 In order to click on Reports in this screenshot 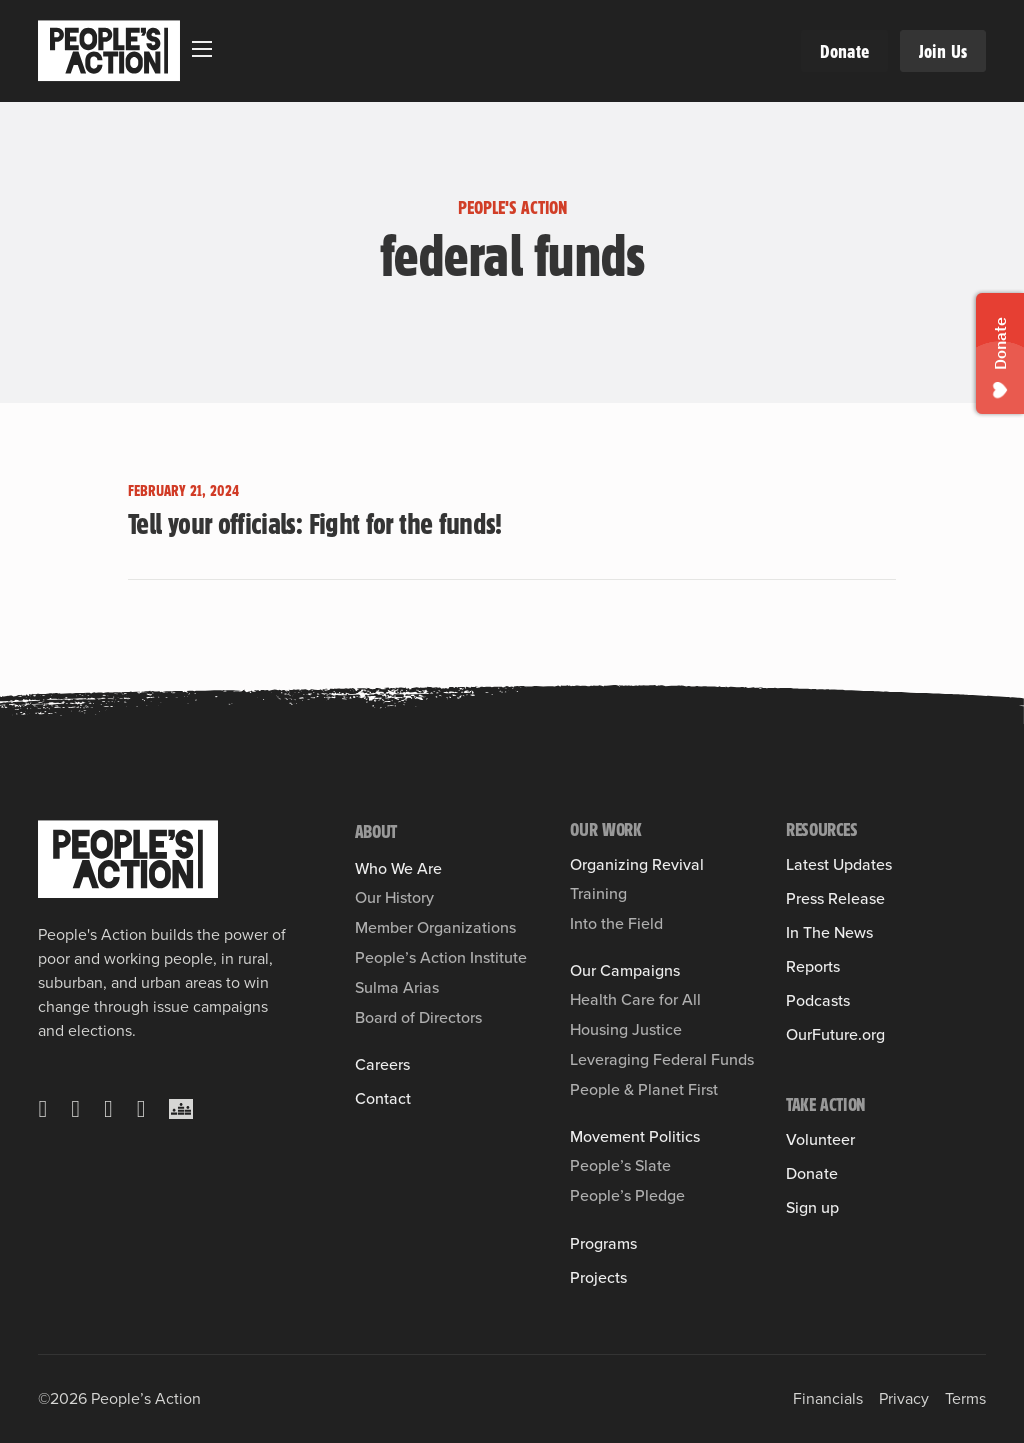, I will do `click(813, 967)`.